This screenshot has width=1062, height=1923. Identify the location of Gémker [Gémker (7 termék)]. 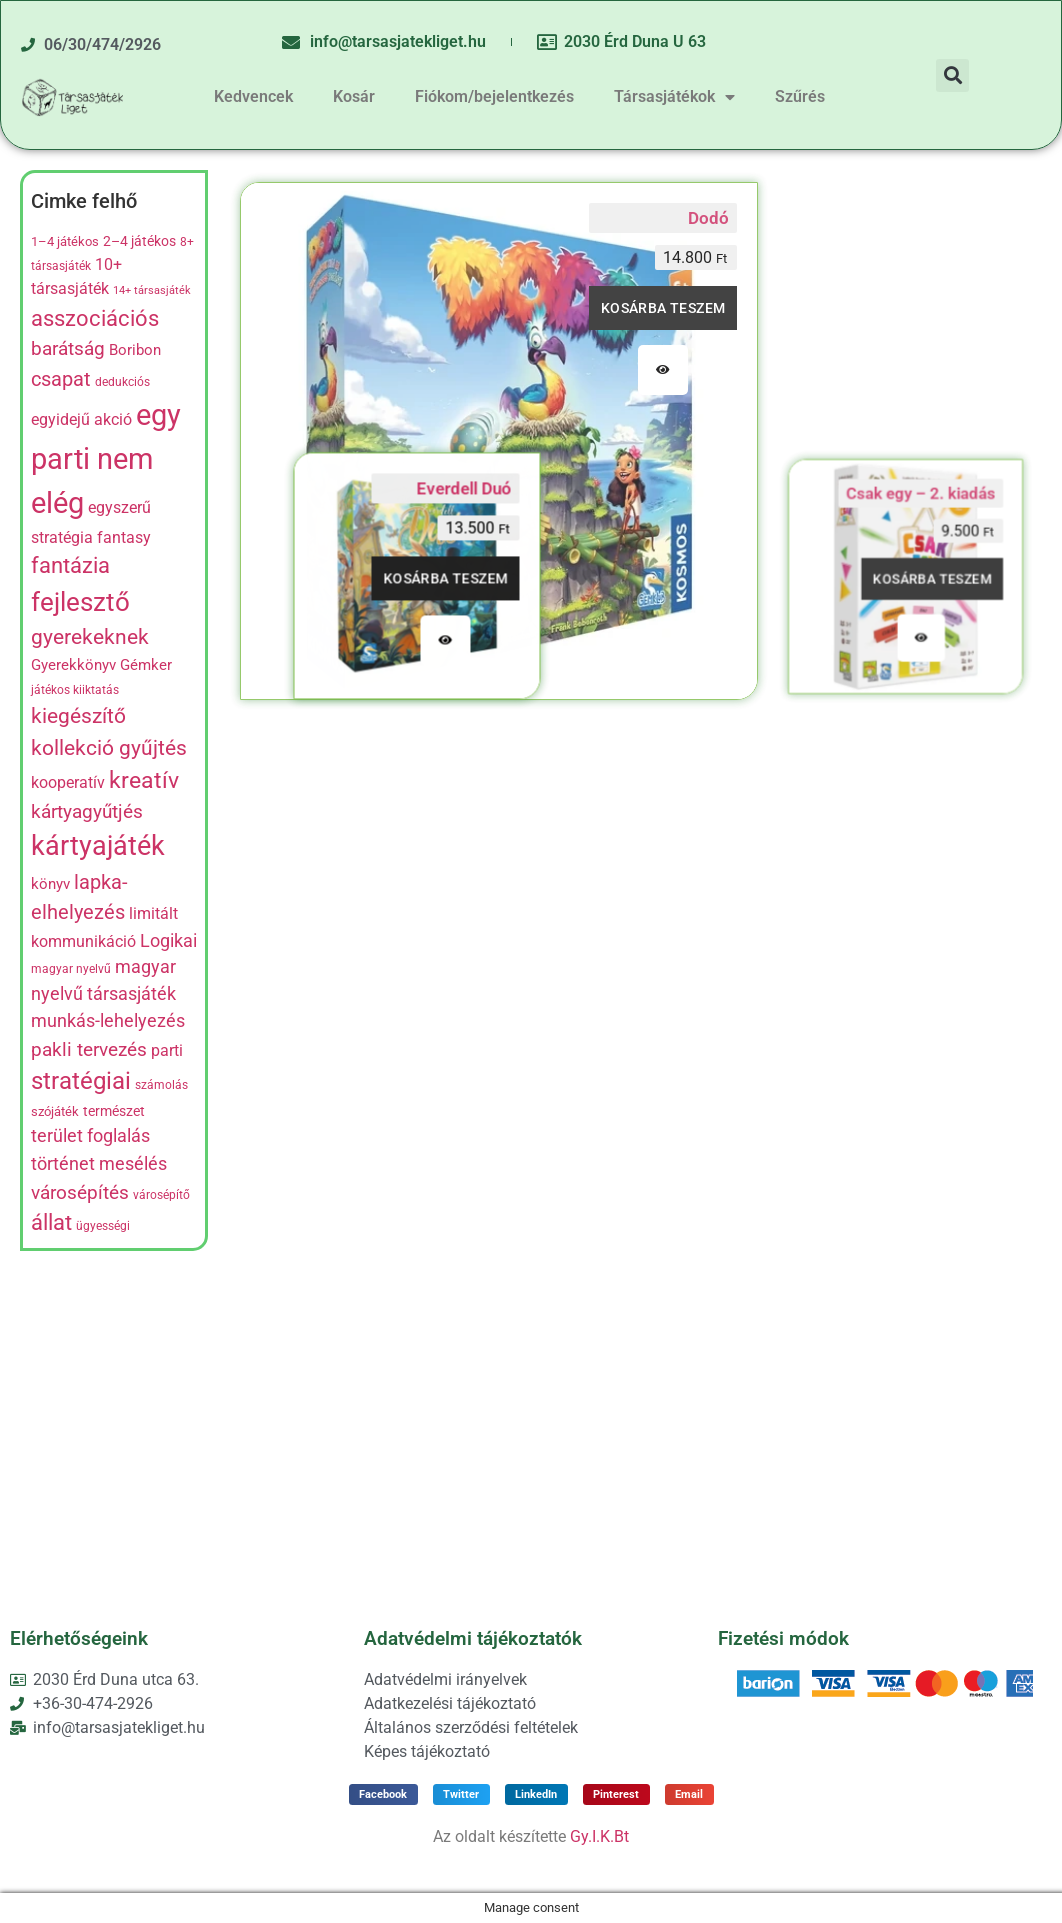
(146, 665).